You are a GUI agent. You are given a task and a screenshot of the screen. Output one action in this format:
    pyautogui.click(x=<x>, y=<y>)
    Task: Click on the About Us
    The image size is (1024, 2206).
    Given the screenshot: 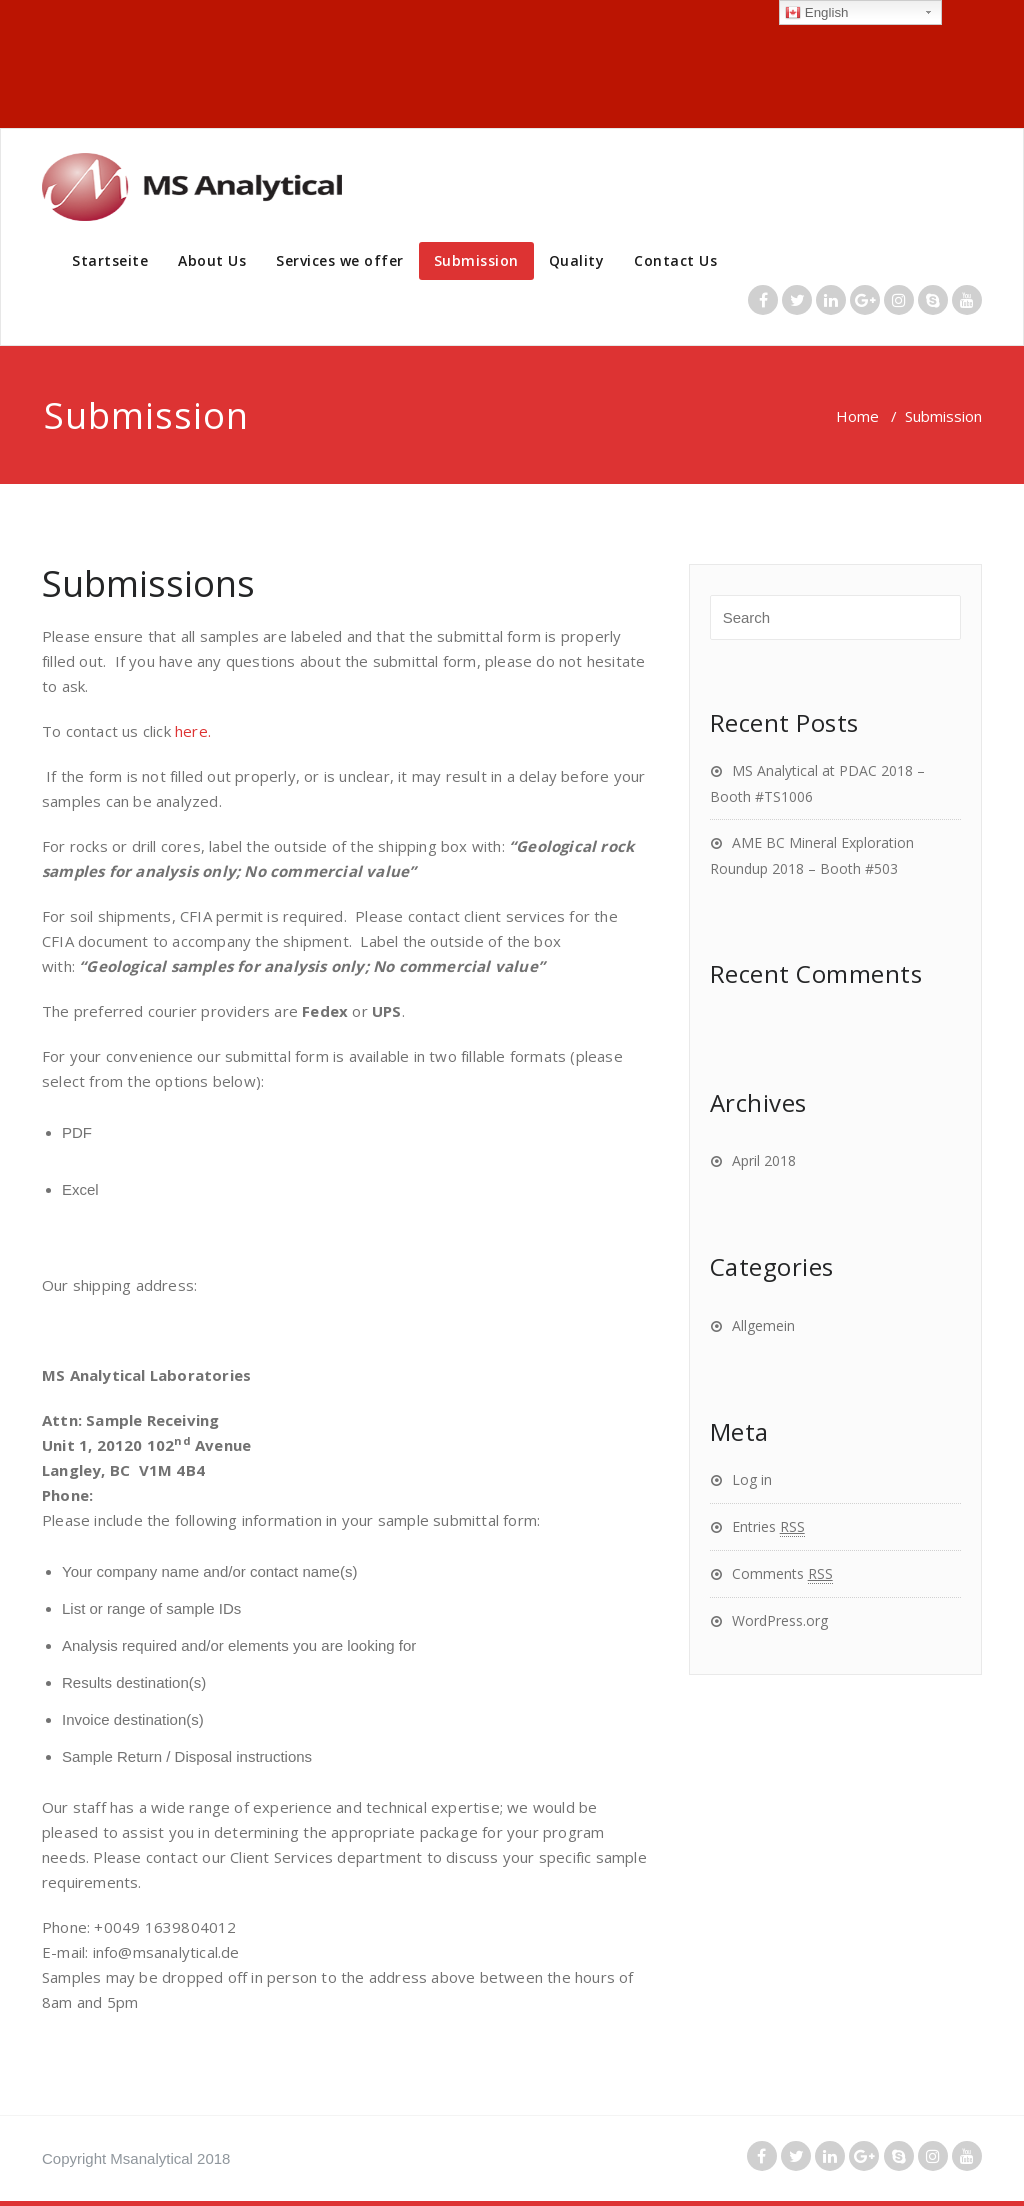 What is the action you would take?
    pyautogui.click(x=212, y=260)
    